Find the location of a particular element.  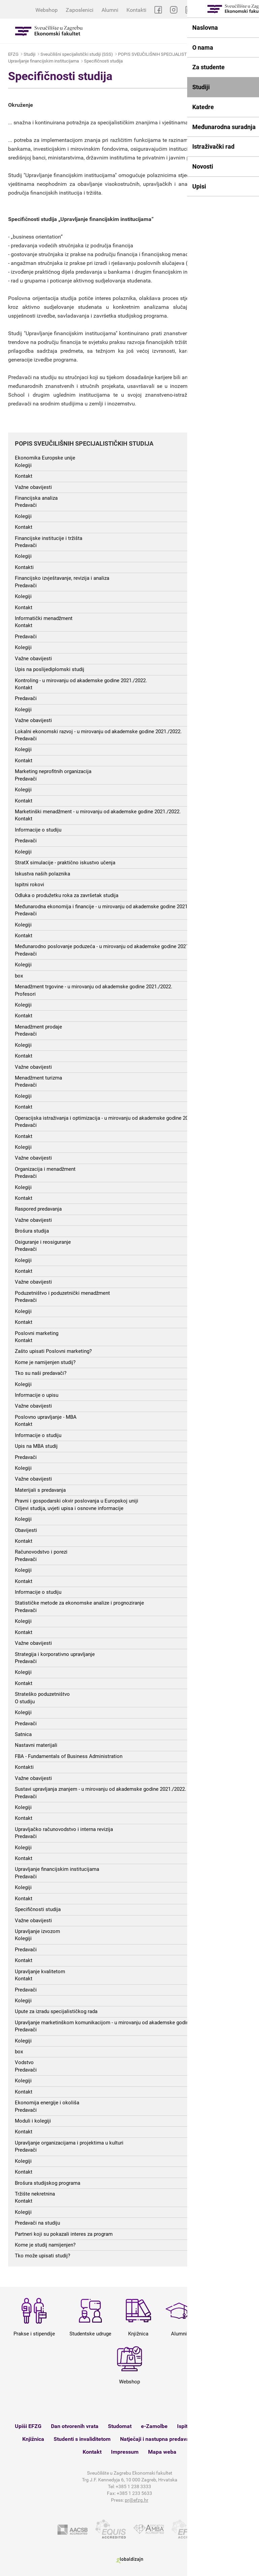

EN is located at coordinates (250, 10).